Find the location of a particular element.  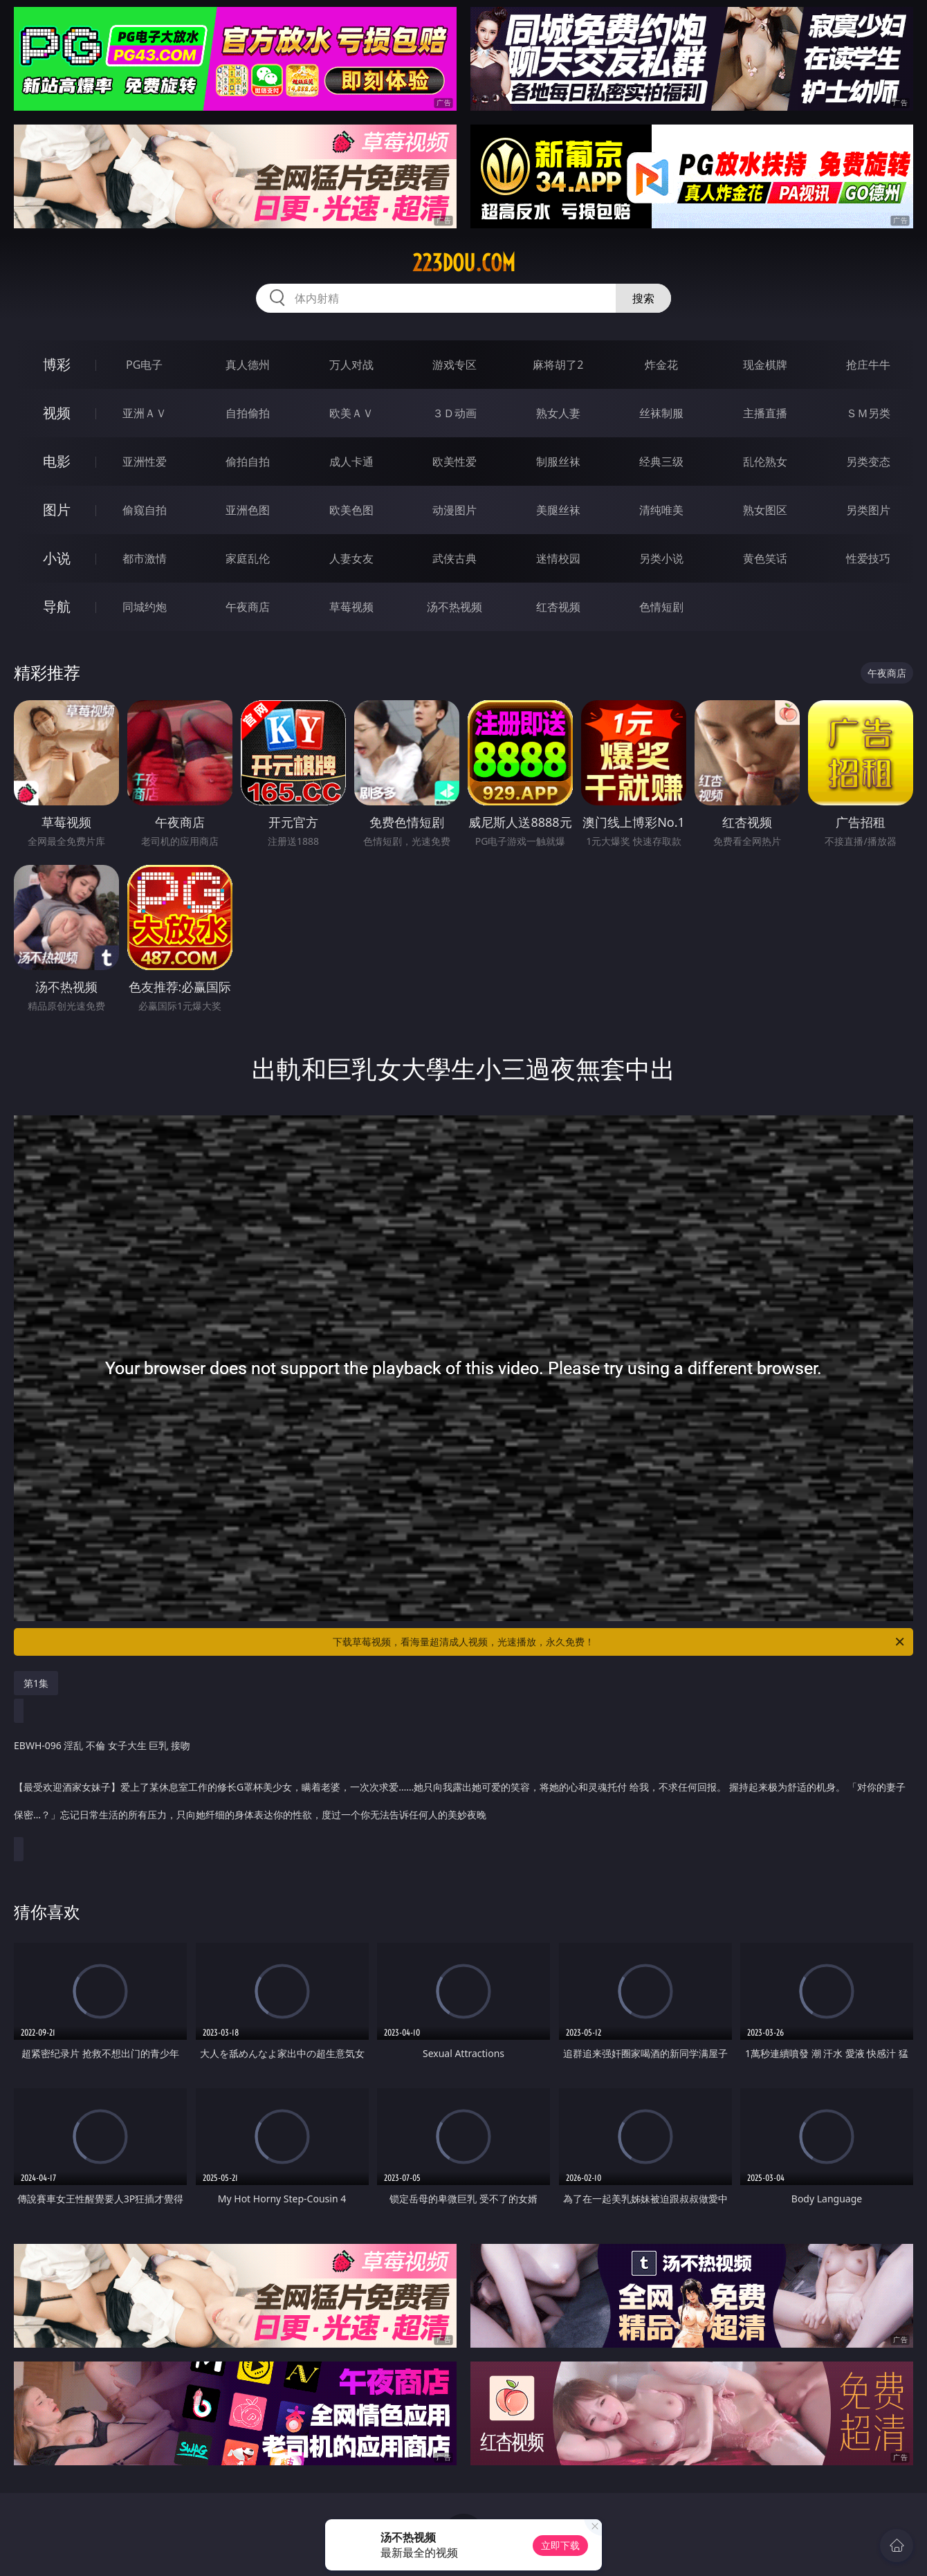

红杏视频 is located at coordinates (558, 606).